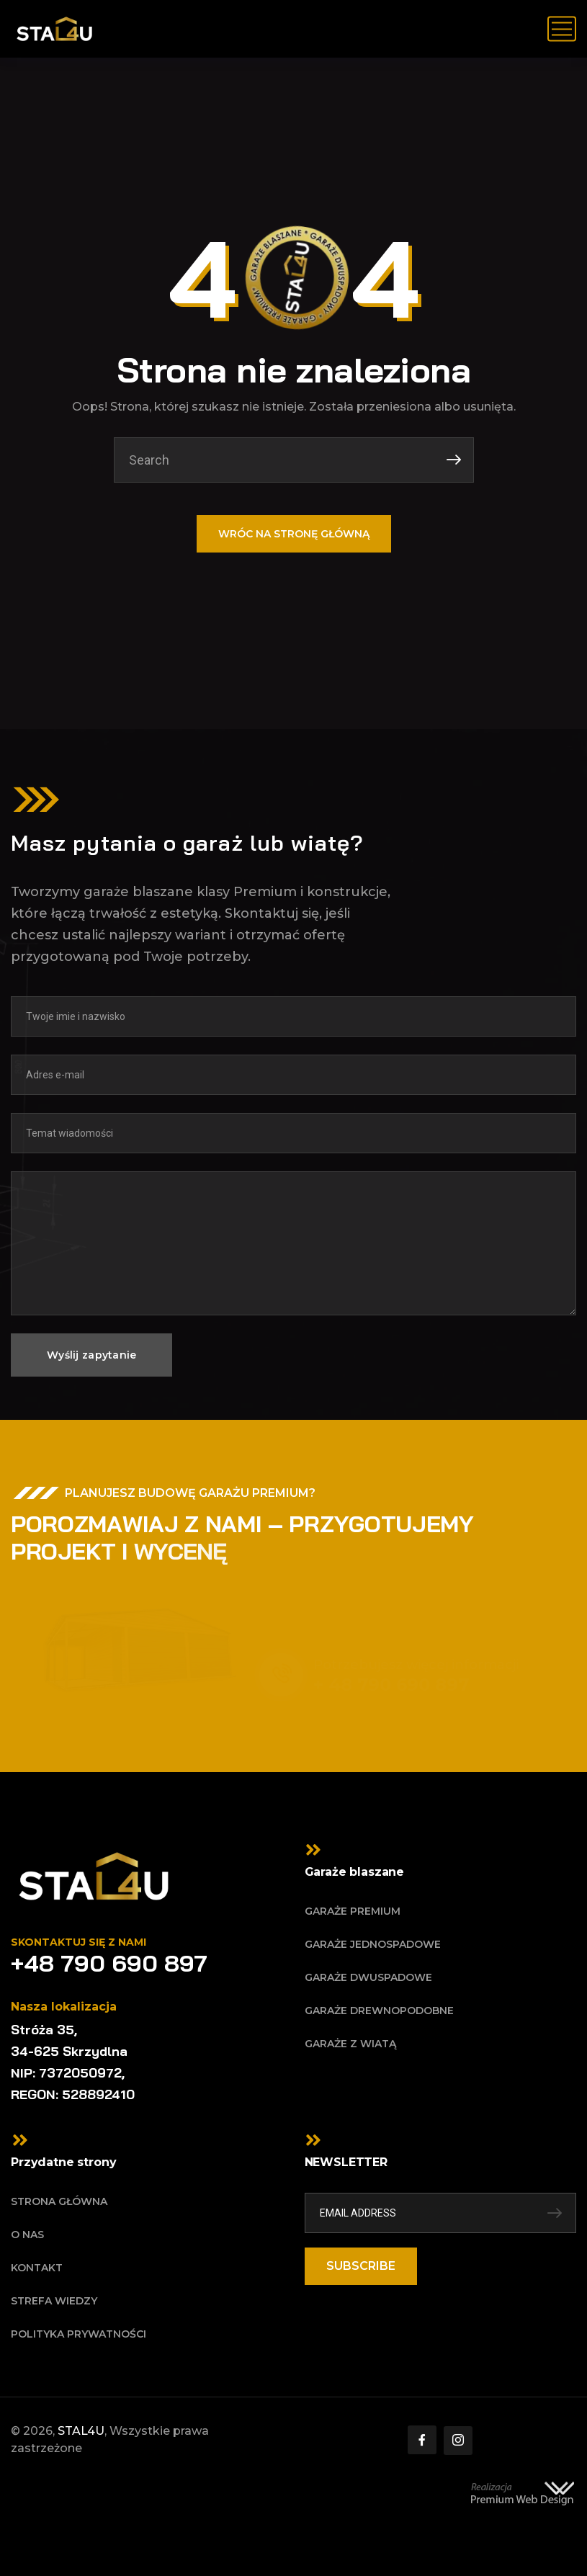 This screenshot has height=2576, width=587. What do you see at coordinates (81, 2431) in the screenshot?
I see `STAL4U` at bounding box center [81, 2431].